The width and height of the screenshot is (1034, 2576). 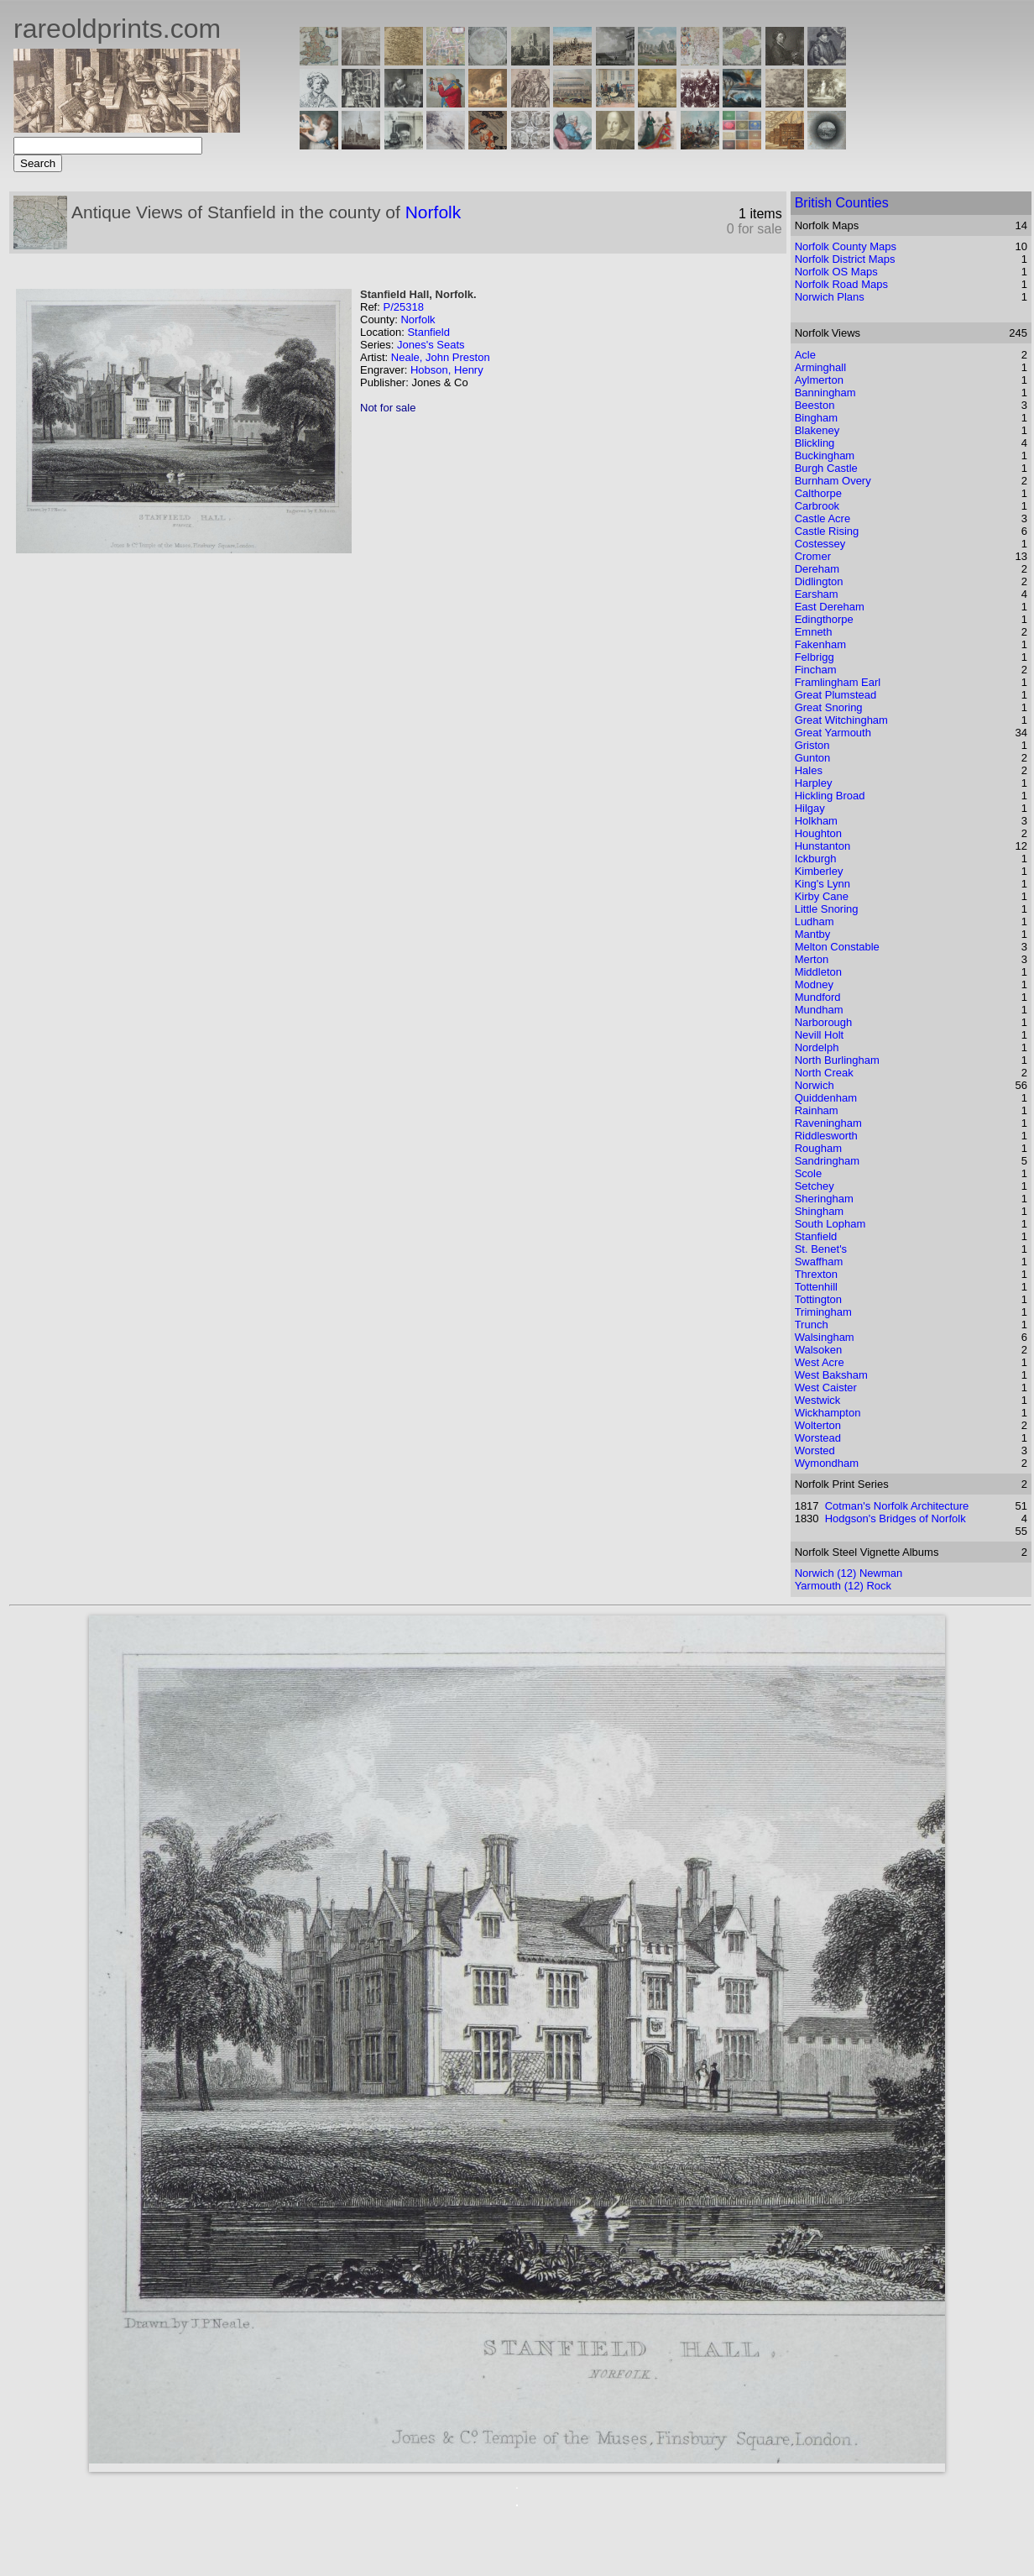 I want to click on Hodgson's Bridges of Norfolk, so click(x=895, y=1518).